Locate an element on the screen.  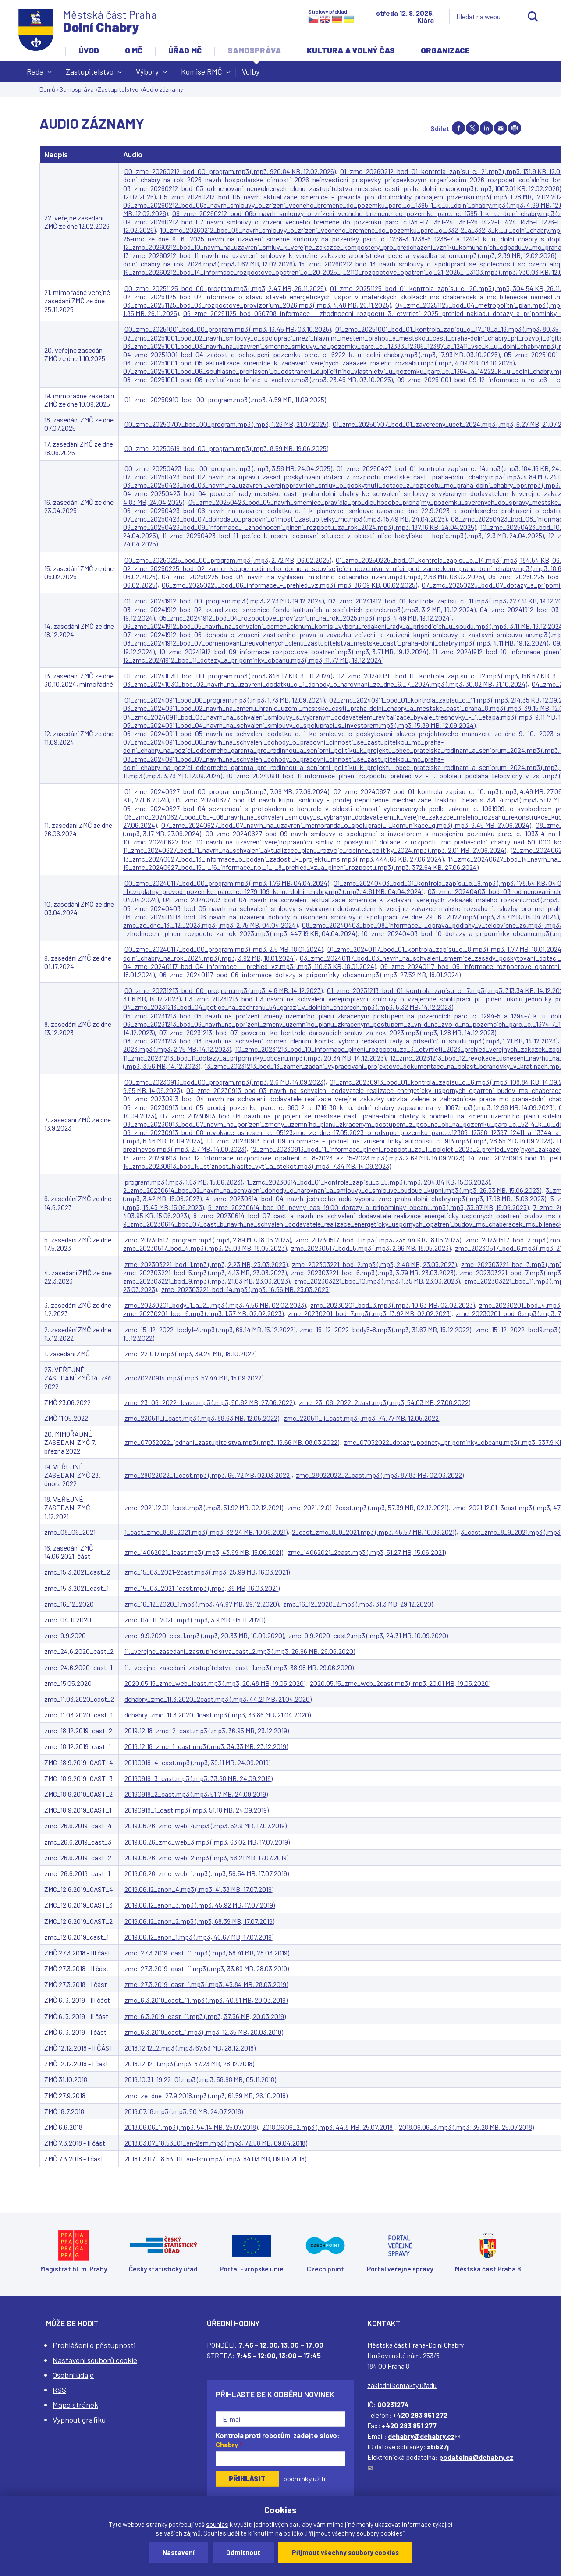
zmc_2021.12.01_1cast.mp3 (.mp3, 51.92 MB, 02.12.2021) is located at coordinates (203, 1507).